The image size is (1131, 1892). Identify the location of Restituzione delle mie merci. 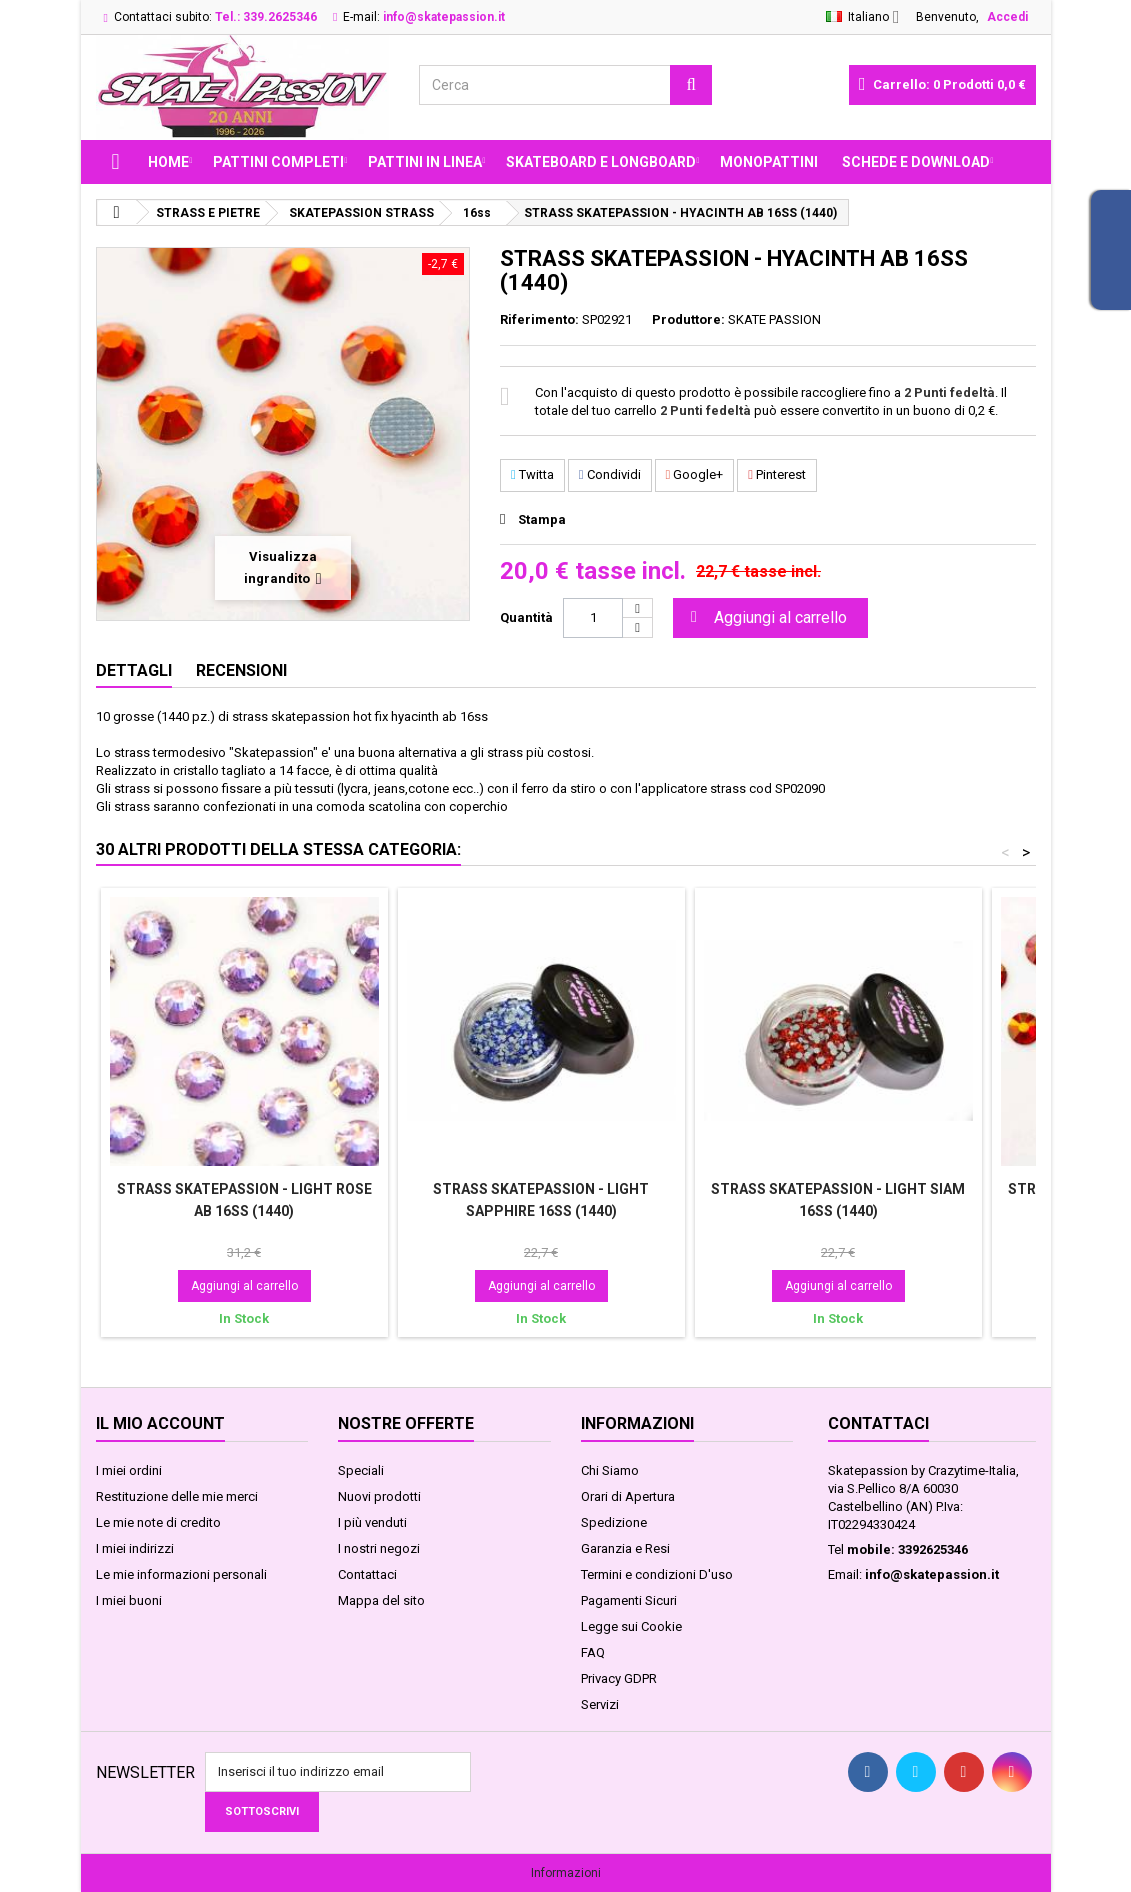
(177, 1496).